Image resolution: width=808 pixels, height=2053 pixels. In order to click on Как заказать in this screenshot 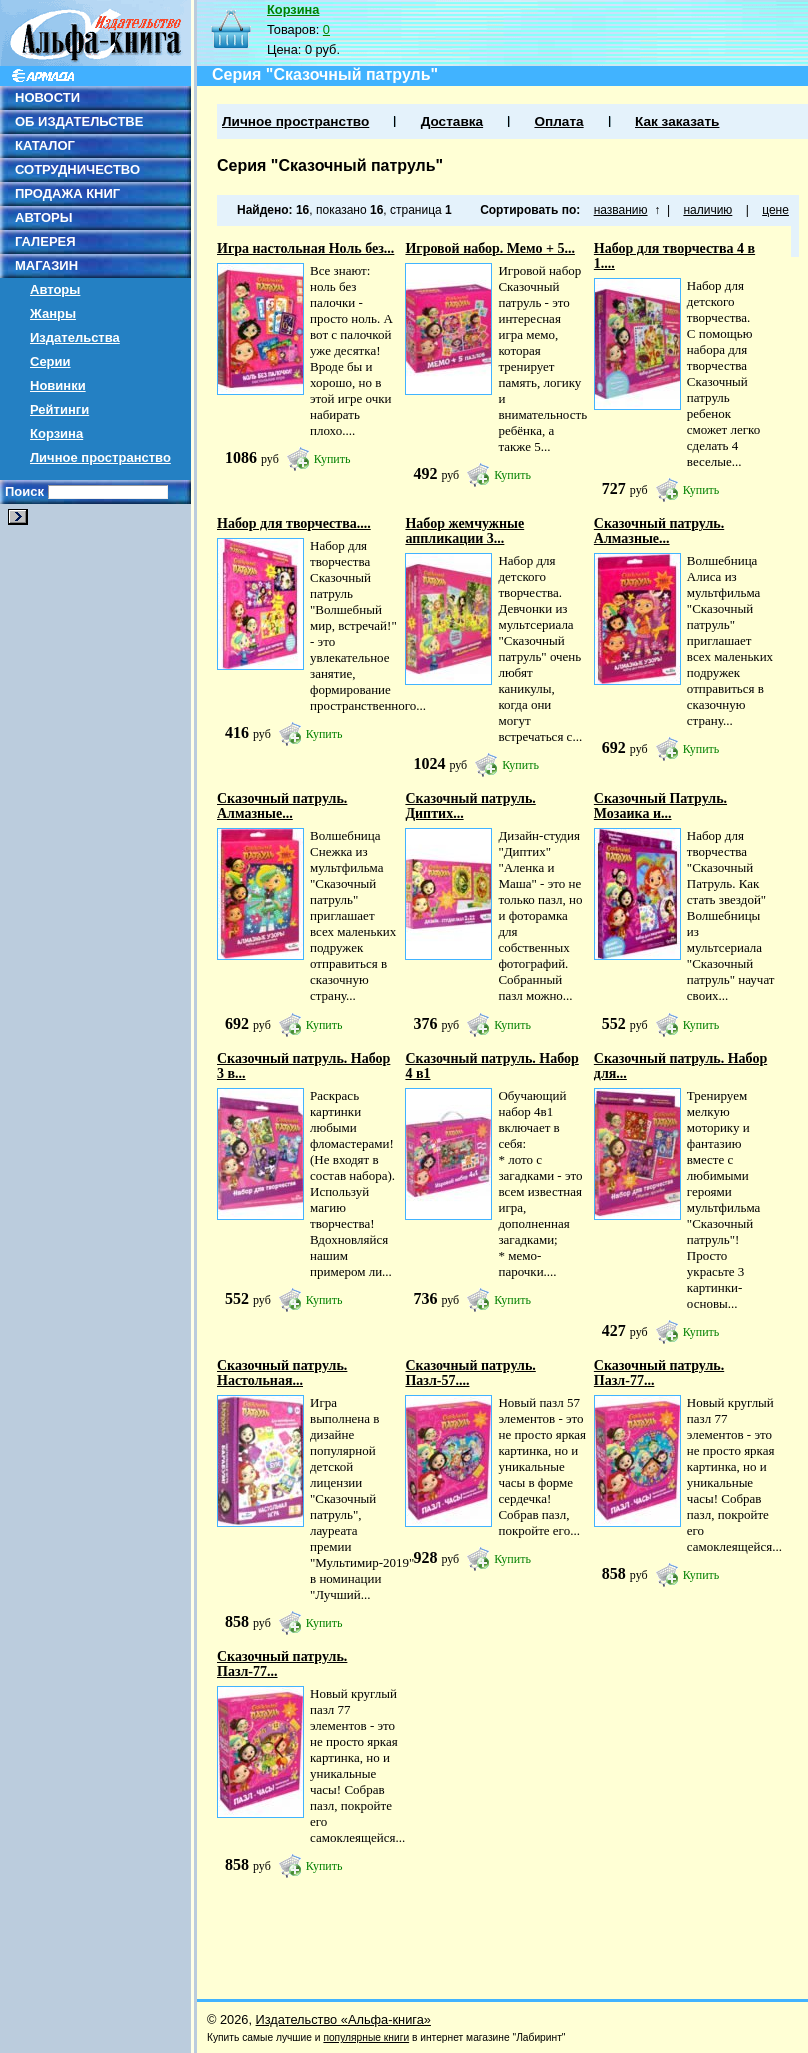, I will do `click(677, 121)`.